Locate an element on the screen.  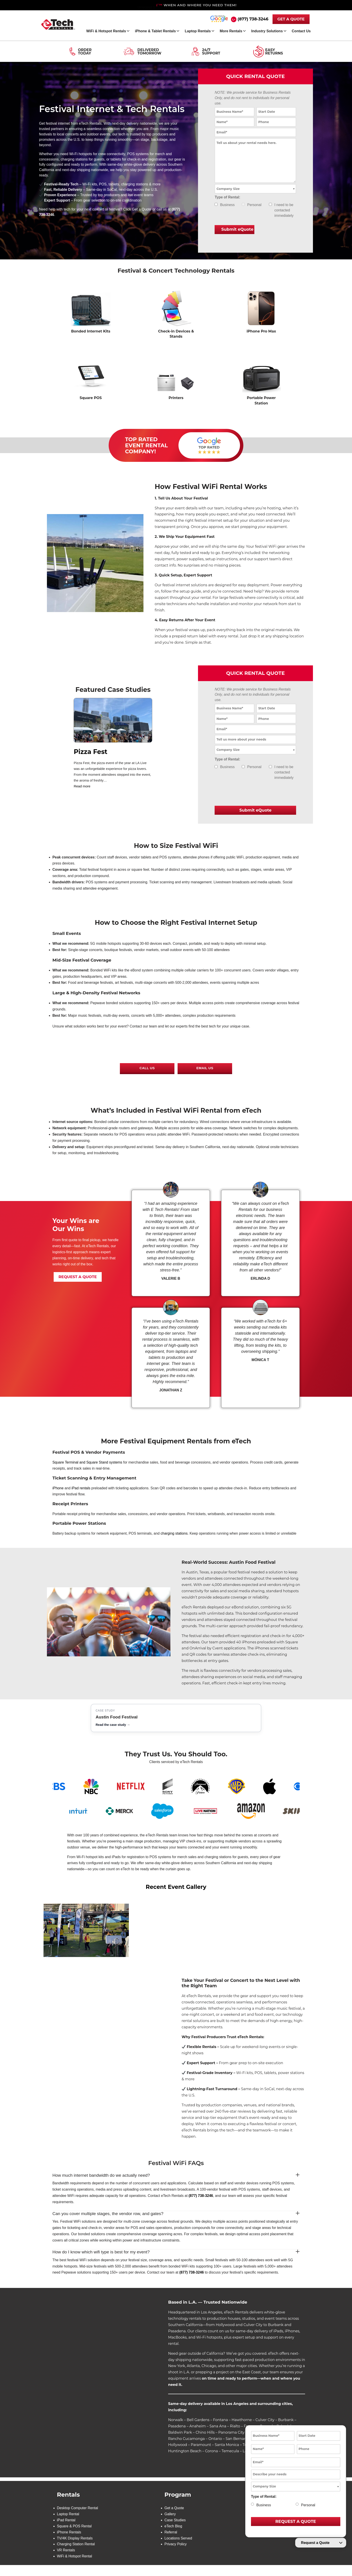
Referral is located at coordinates (170, 2543).